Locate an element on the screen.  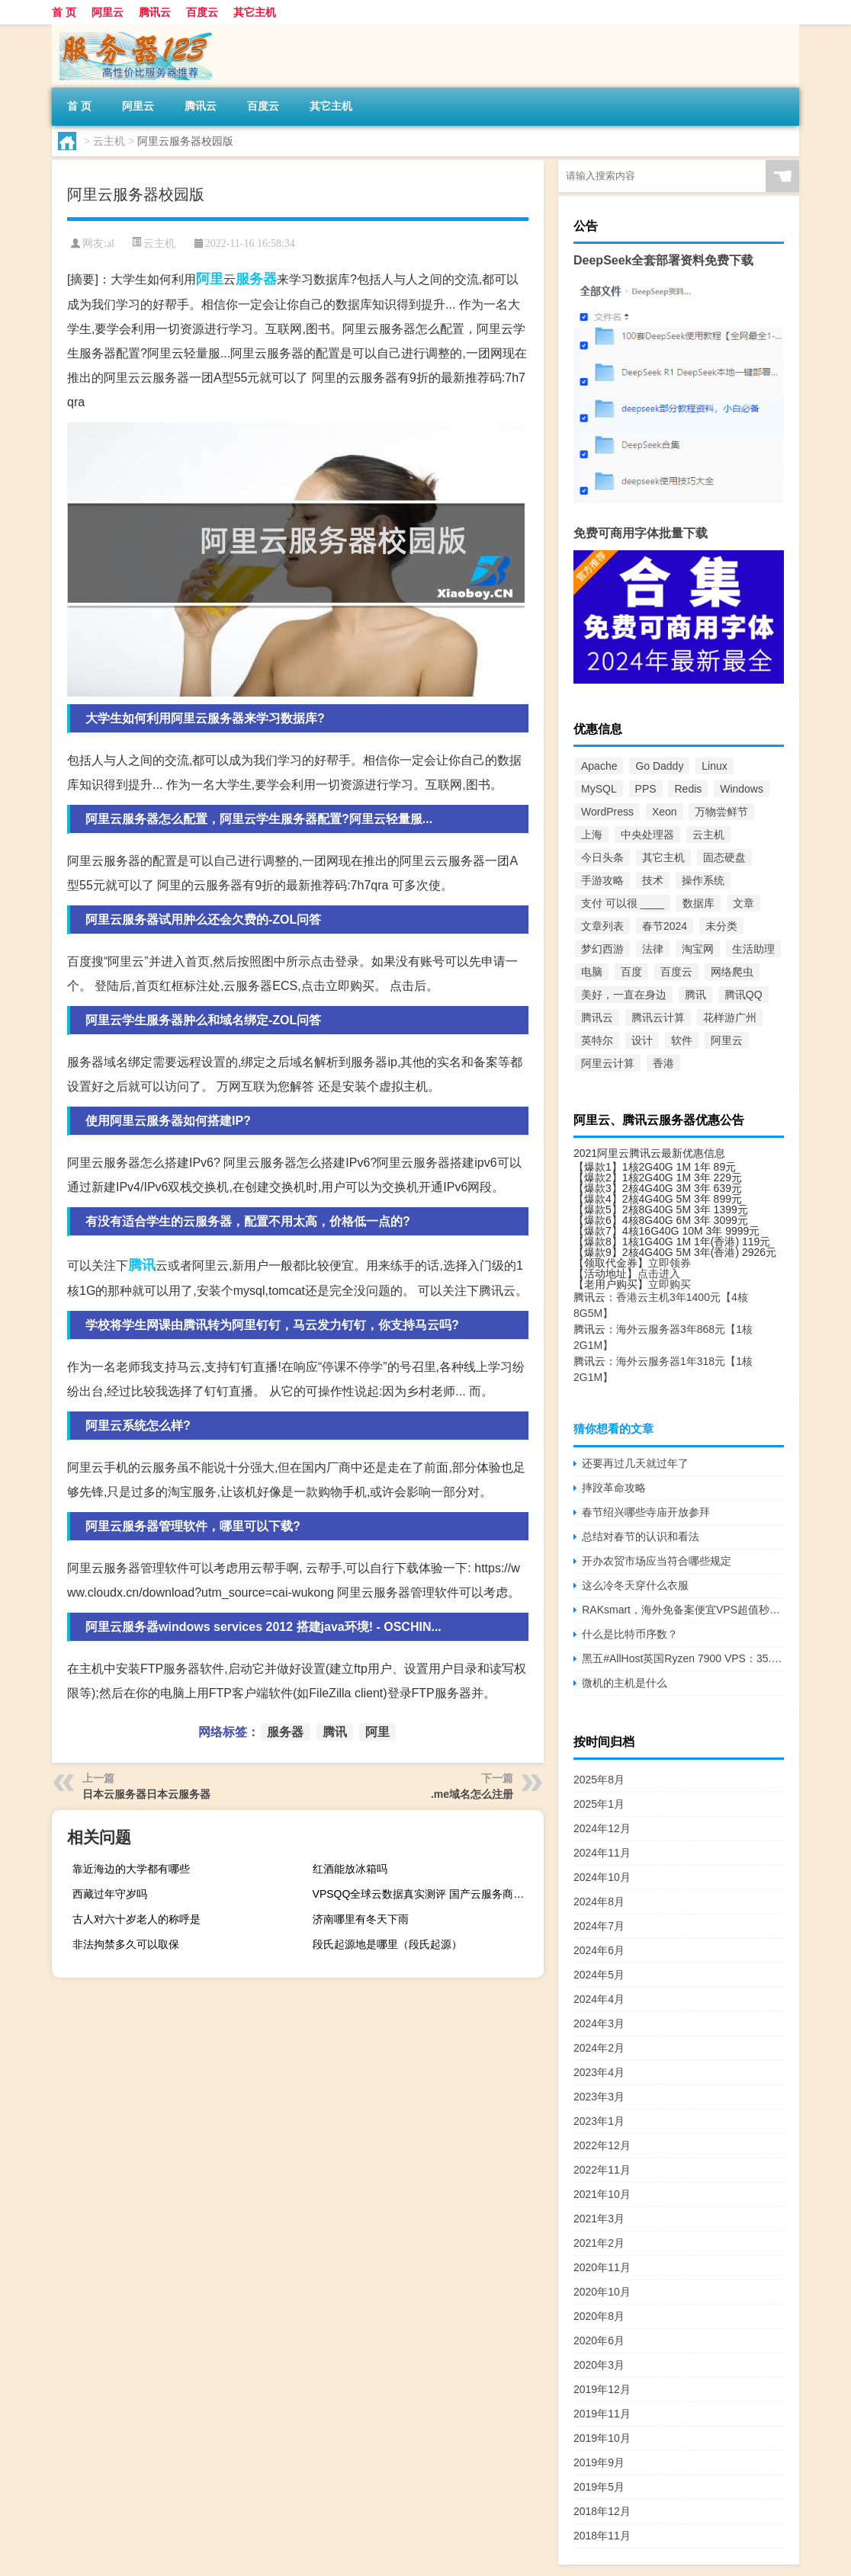
春节绍兴哪些寺庙开放参拜 is located at coordinates (646, 1512).